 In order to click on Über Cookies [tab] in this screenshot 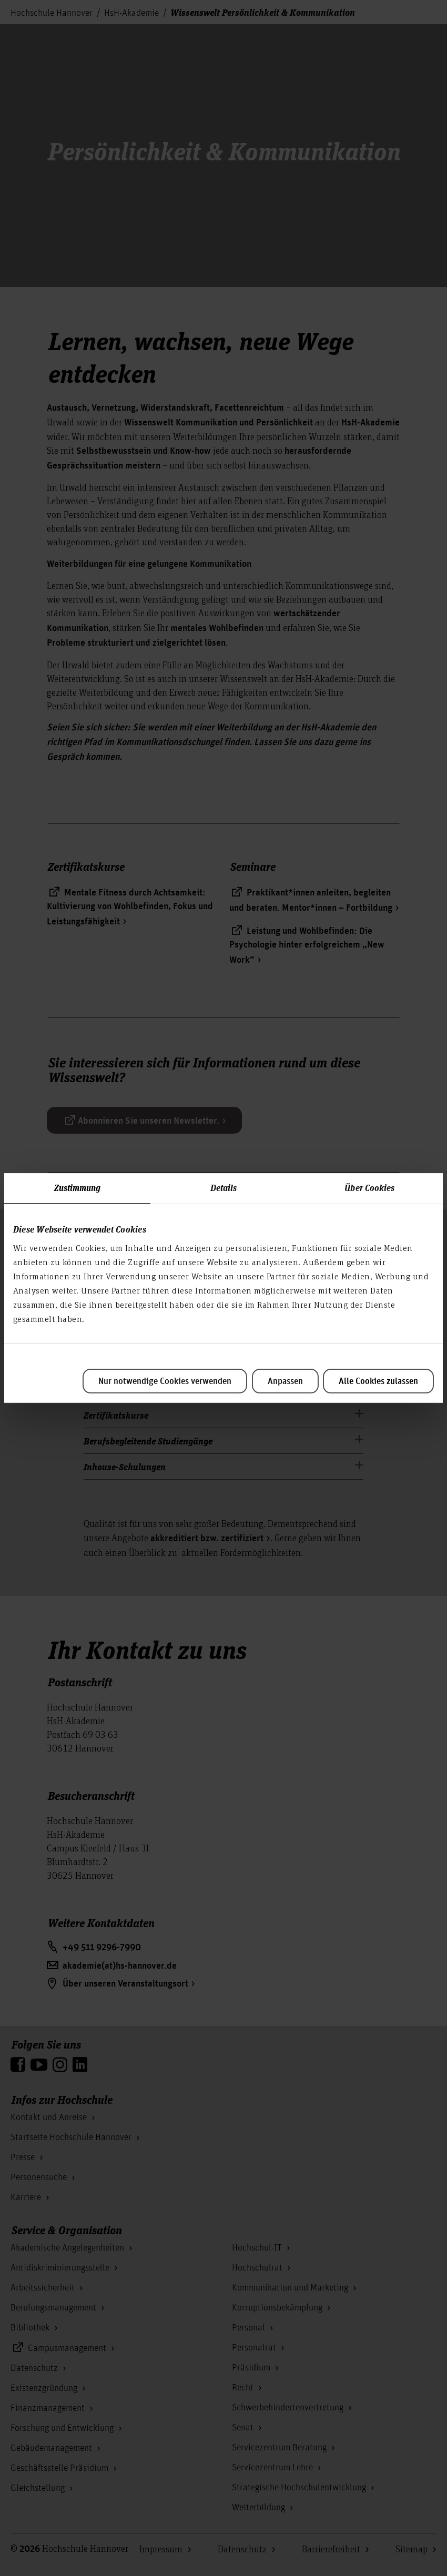, I will do `click(369, 1188)`.